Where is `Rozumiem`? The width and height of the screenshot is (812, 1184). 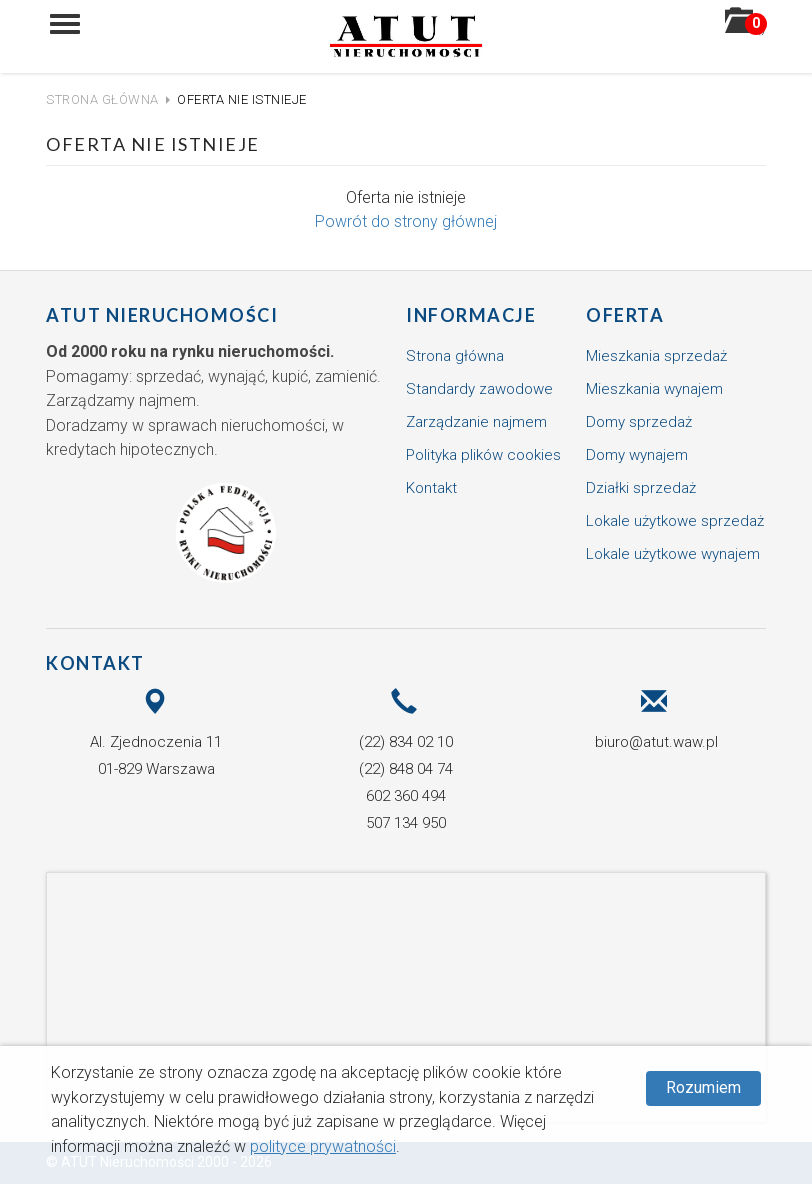
Rozumiem is located at coordinates (703, 1087).